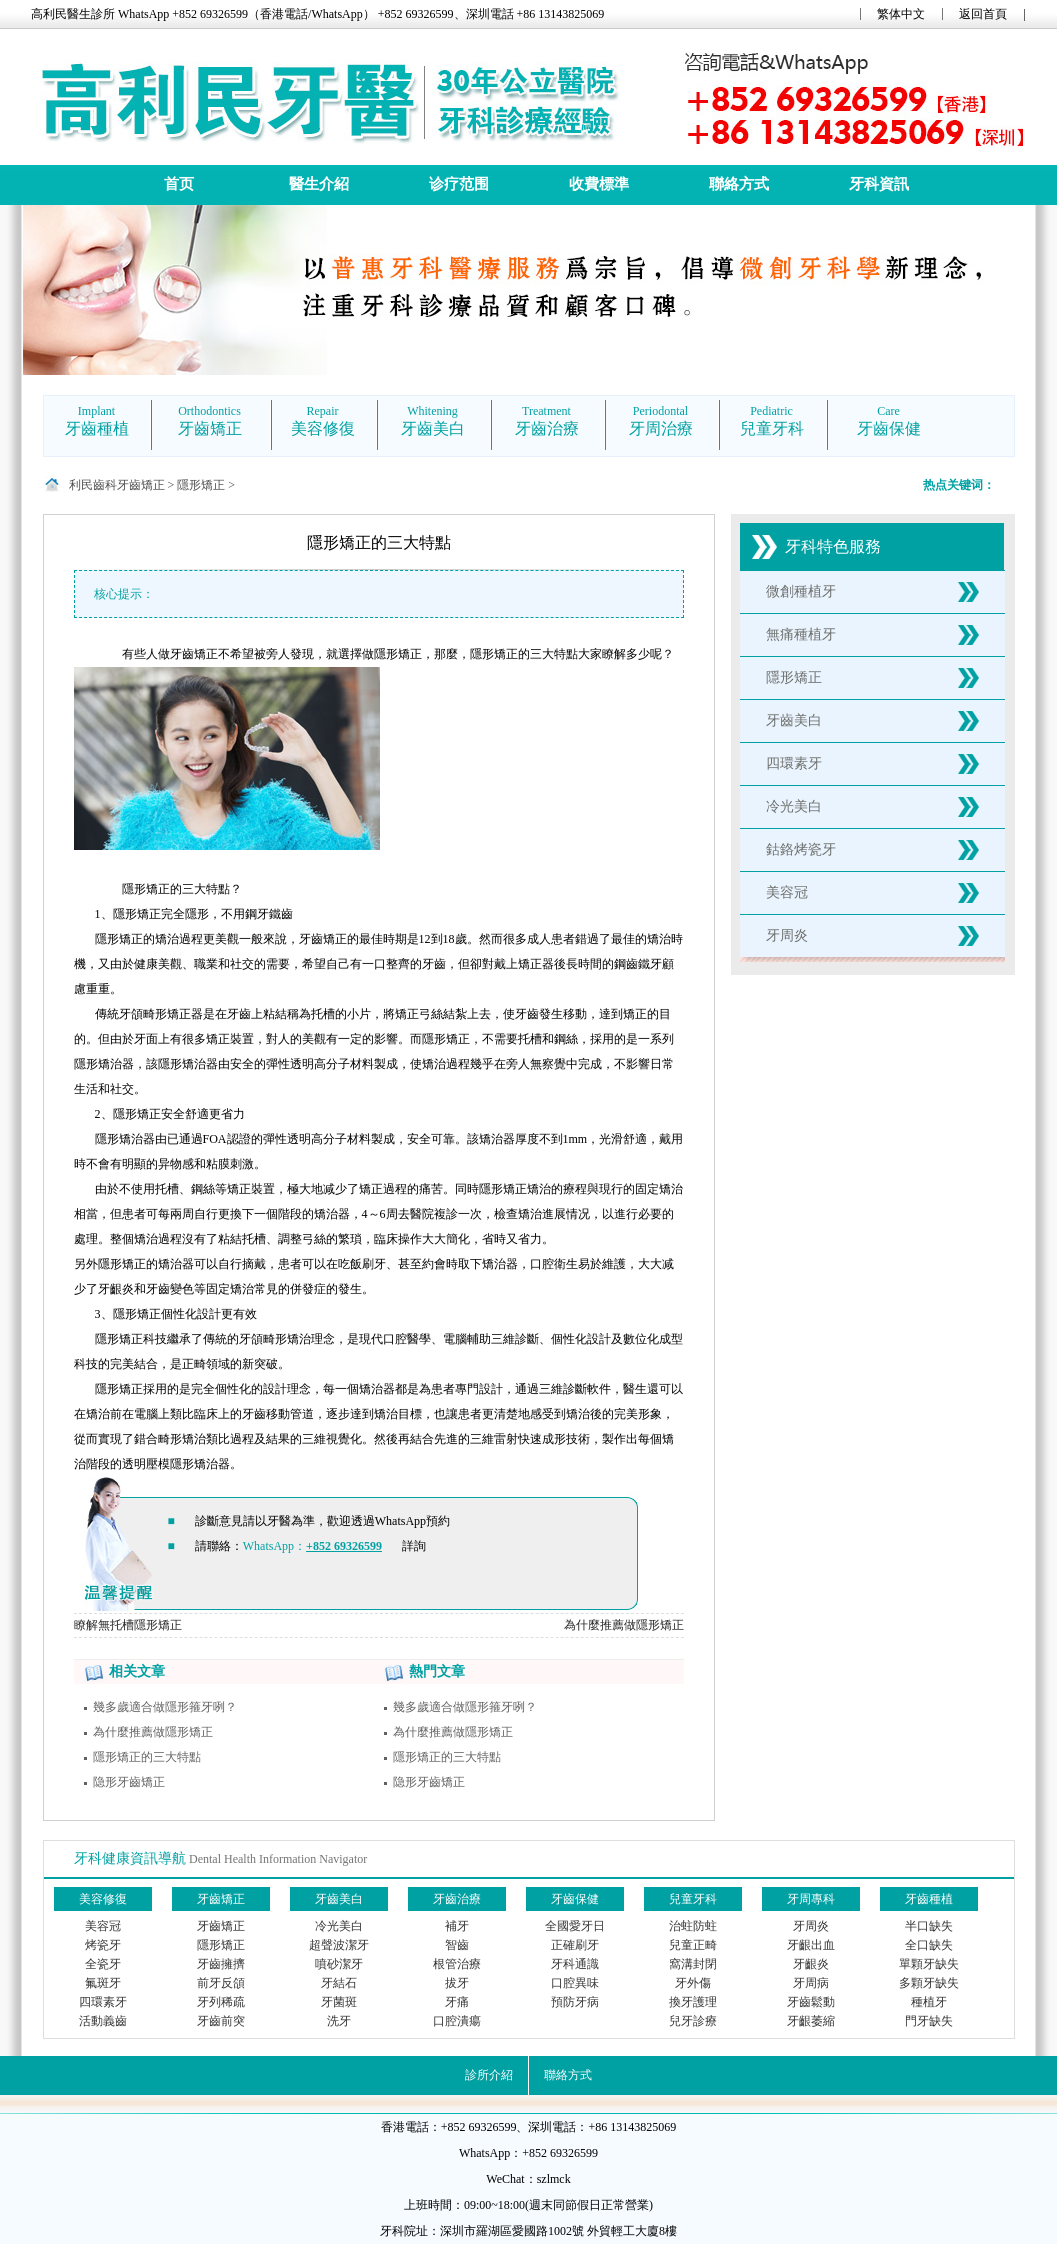 The height and width of the screenshot is (2258, 1057). Describe the element at coordinates (929, 2002) in the screenshot. I see `種植牙` at that location.